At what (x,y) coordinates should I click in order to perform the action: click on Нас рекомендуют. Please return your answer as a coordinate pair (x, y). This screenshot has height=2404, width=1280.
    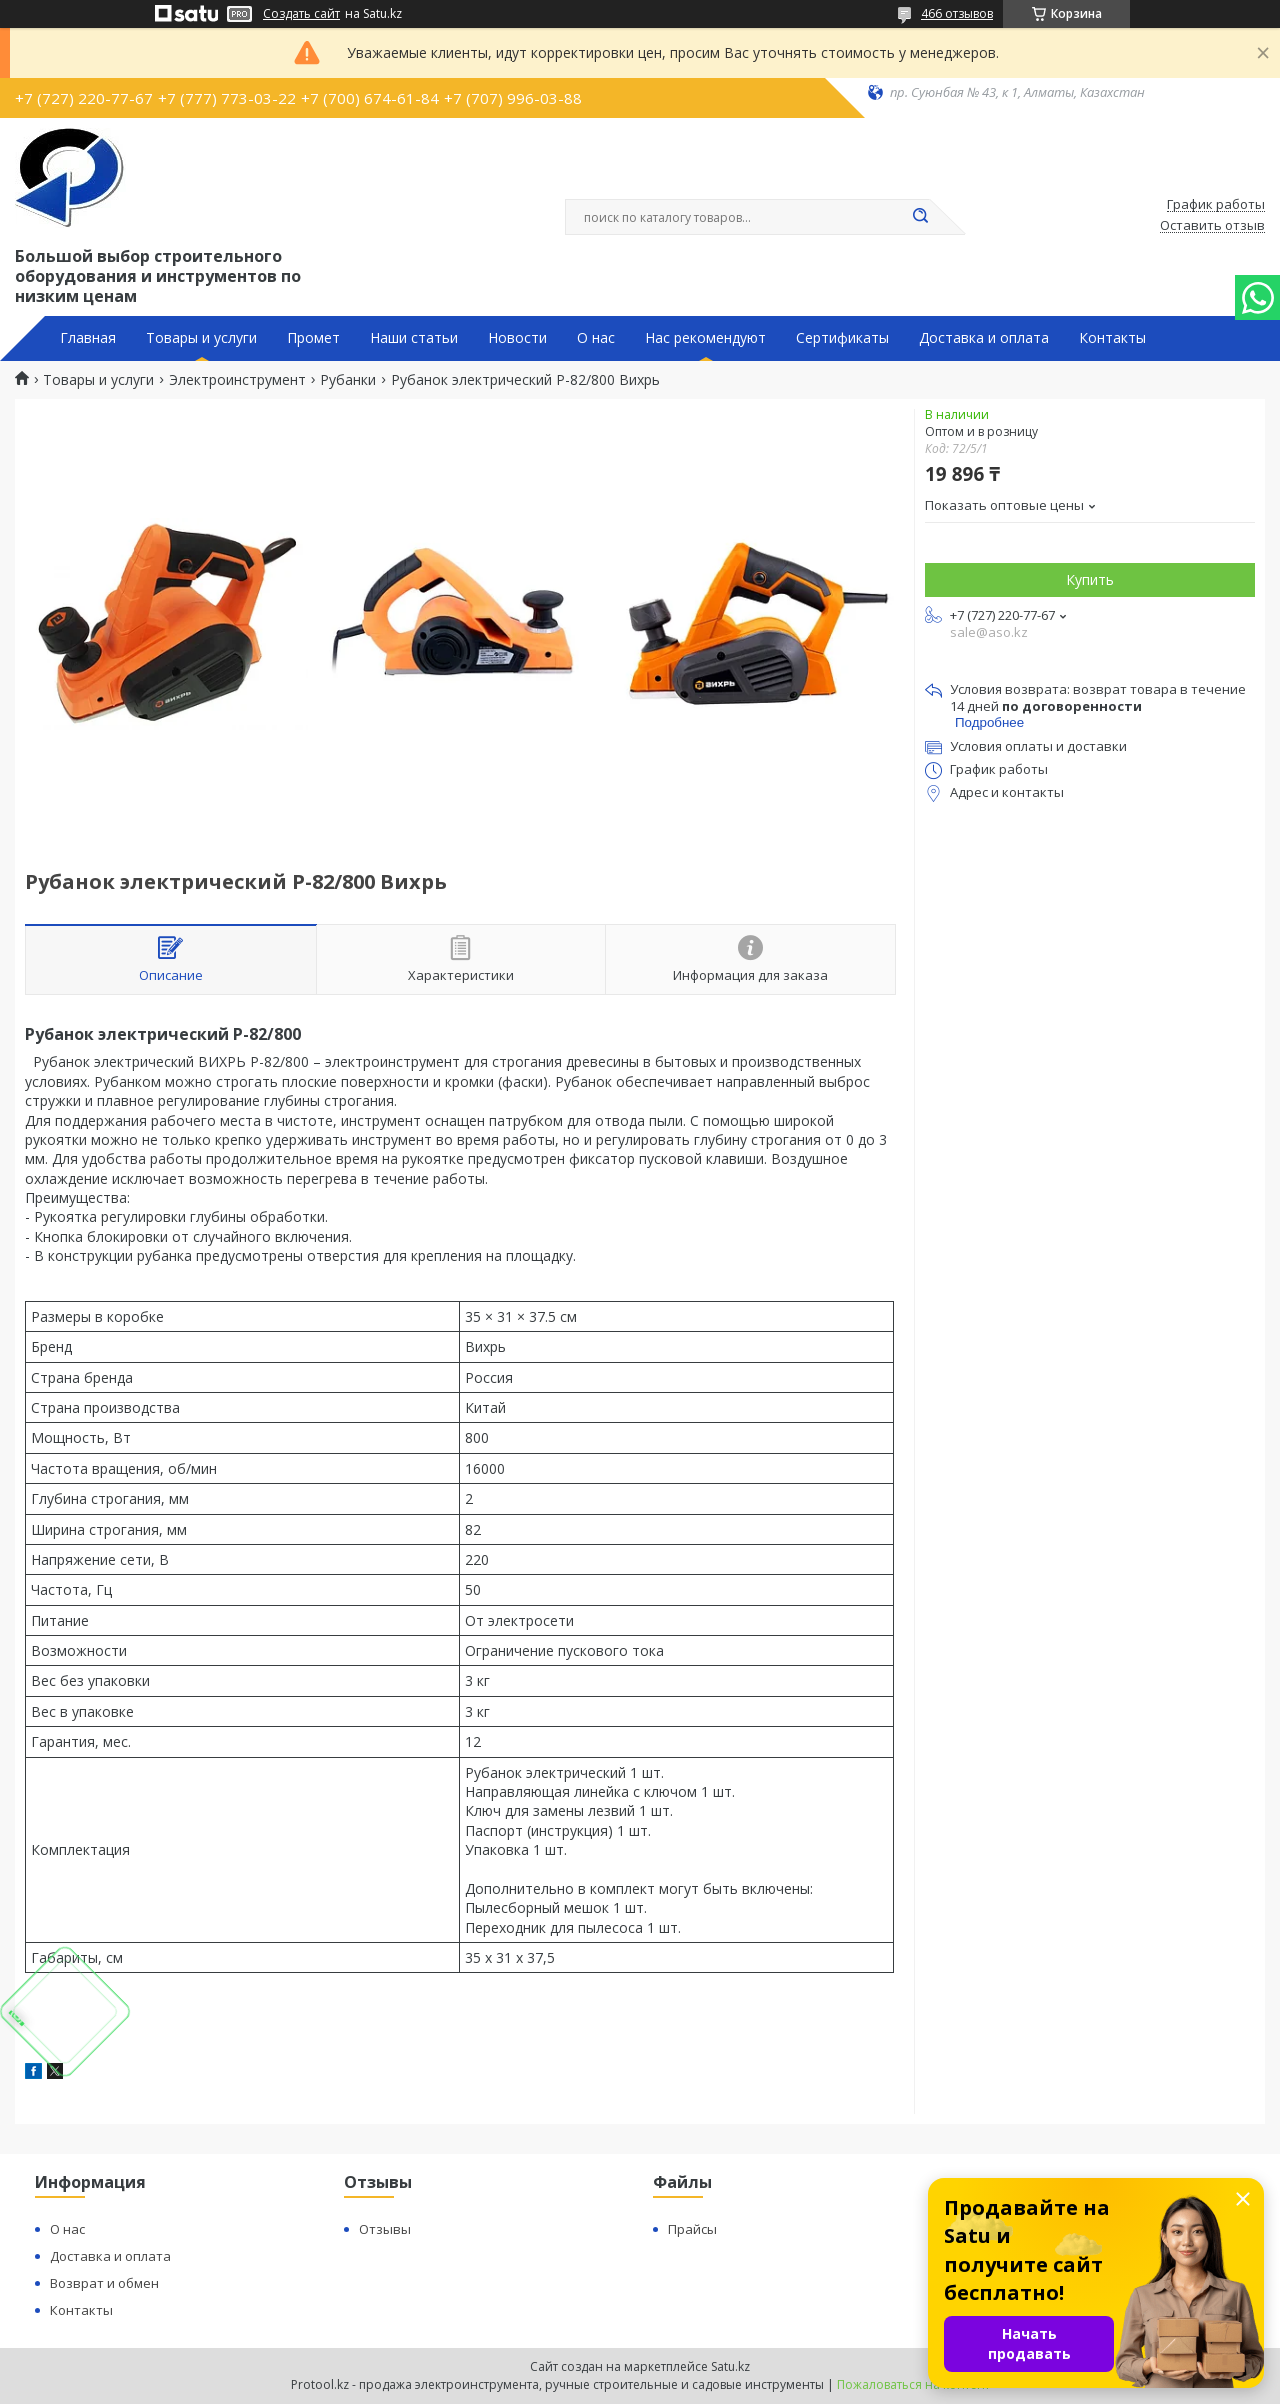
    Looking at the image, I should click on (705, 338).